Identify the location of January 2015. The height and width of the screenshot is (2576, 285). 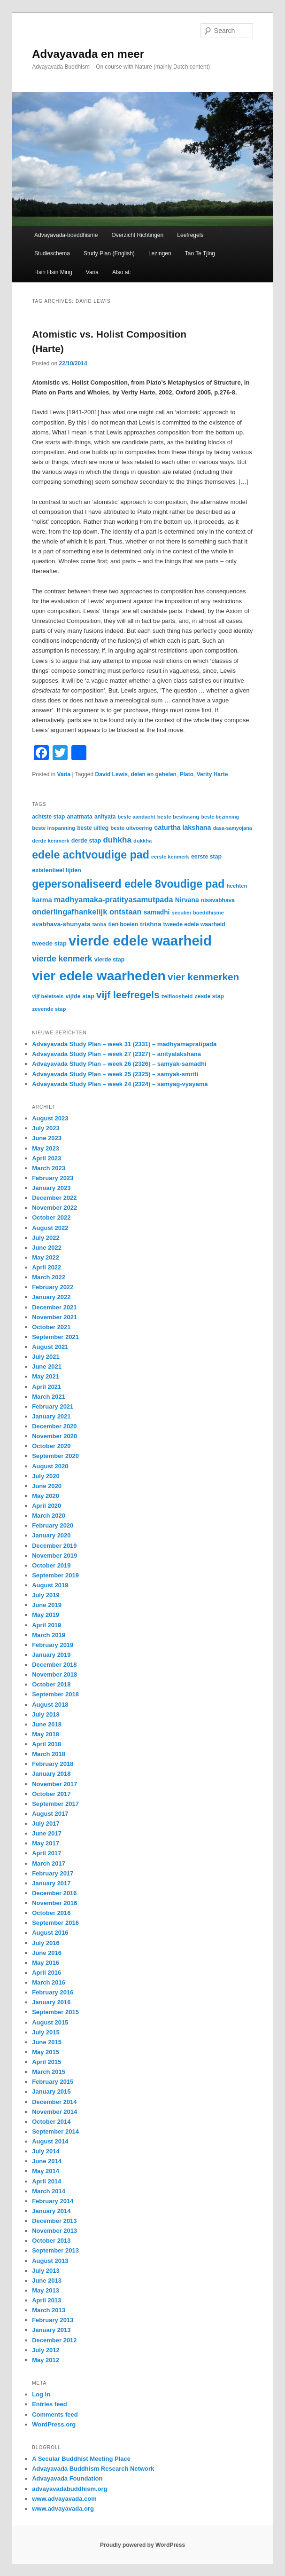
(51, 2091).